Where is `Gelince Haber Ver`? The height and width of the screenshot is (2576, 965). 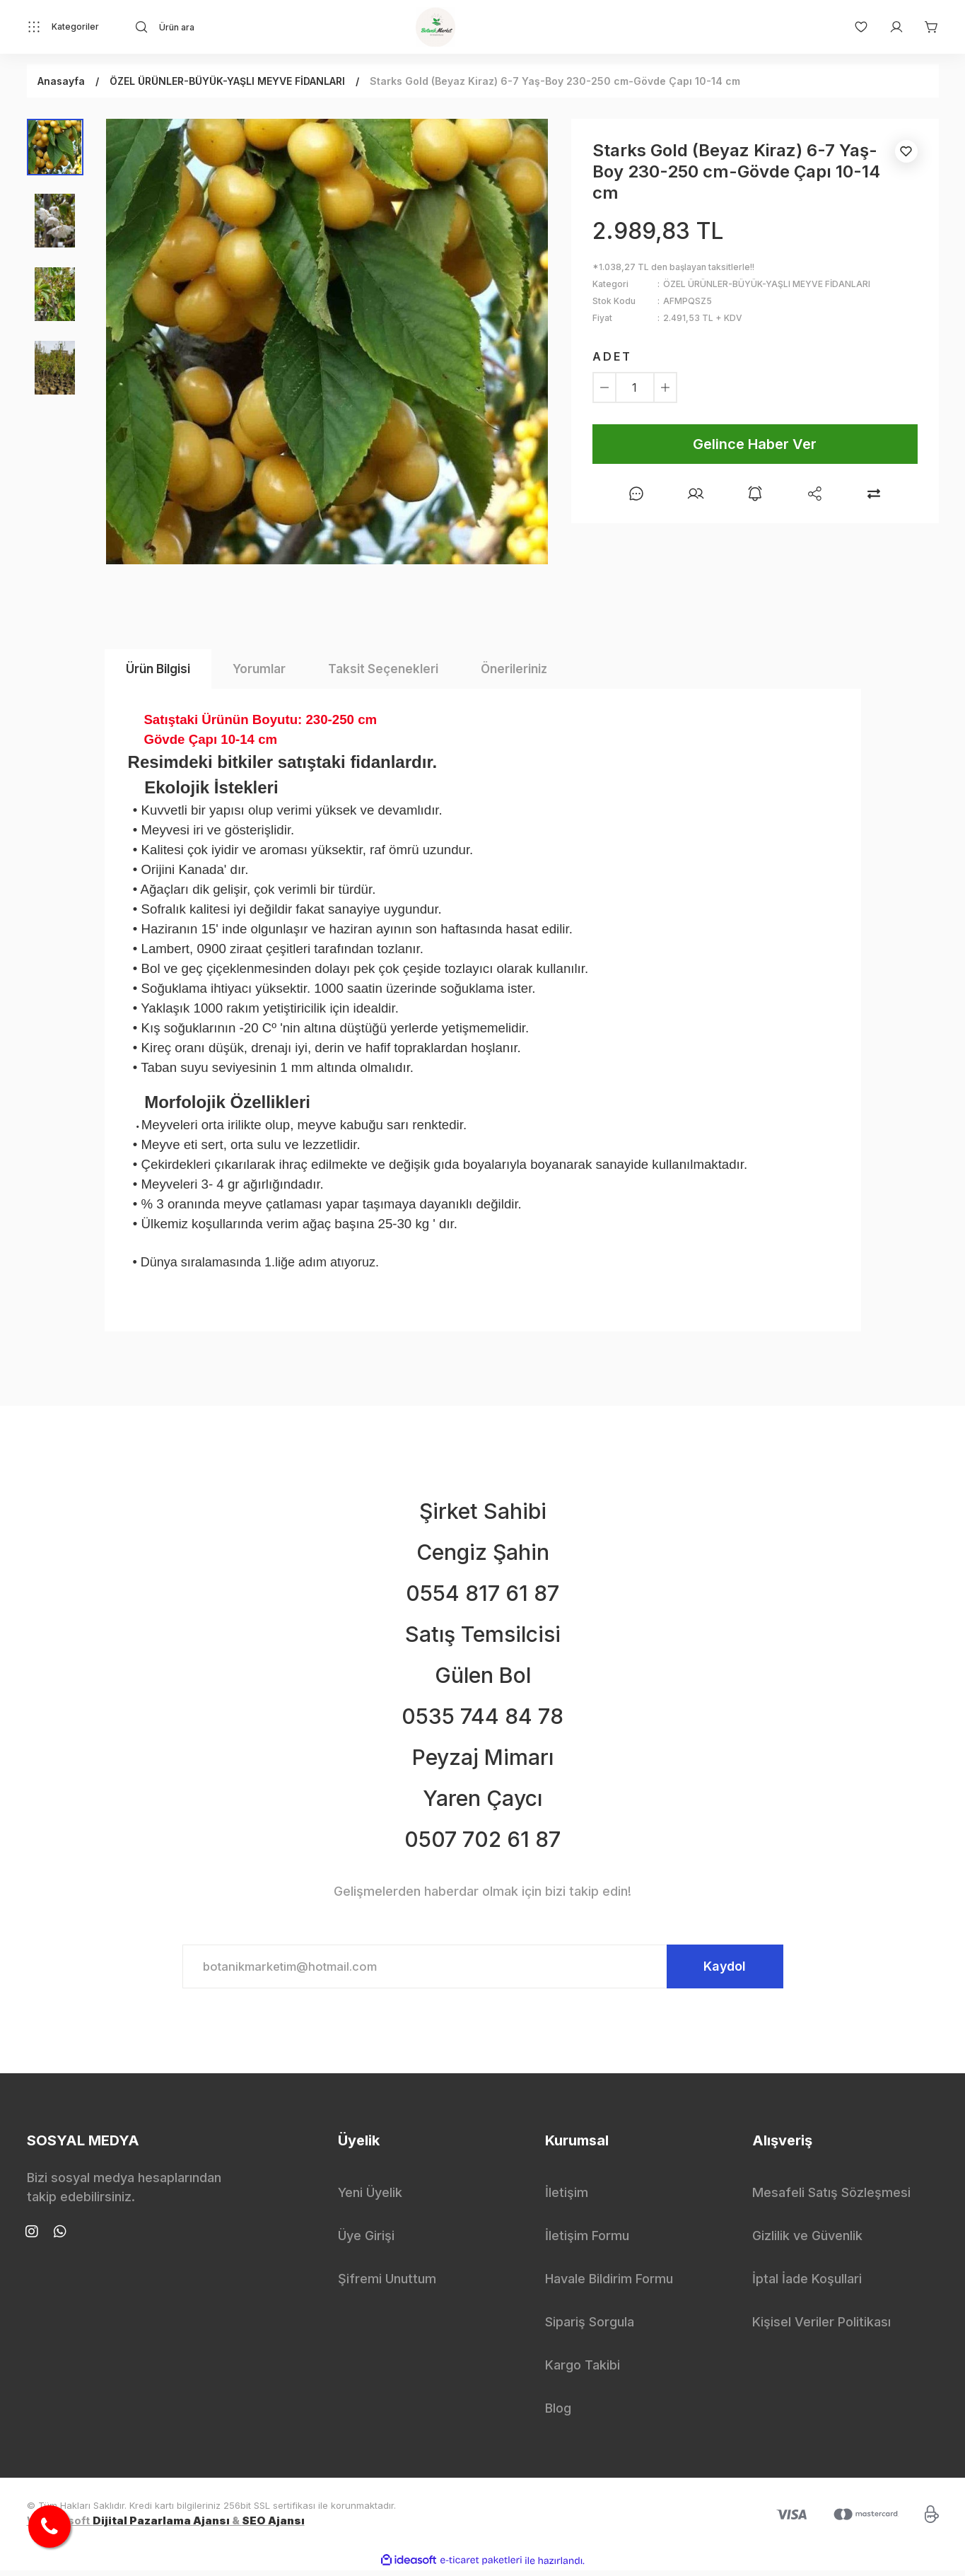
Gelince Haber Ver is located at coordinates (755, 444).